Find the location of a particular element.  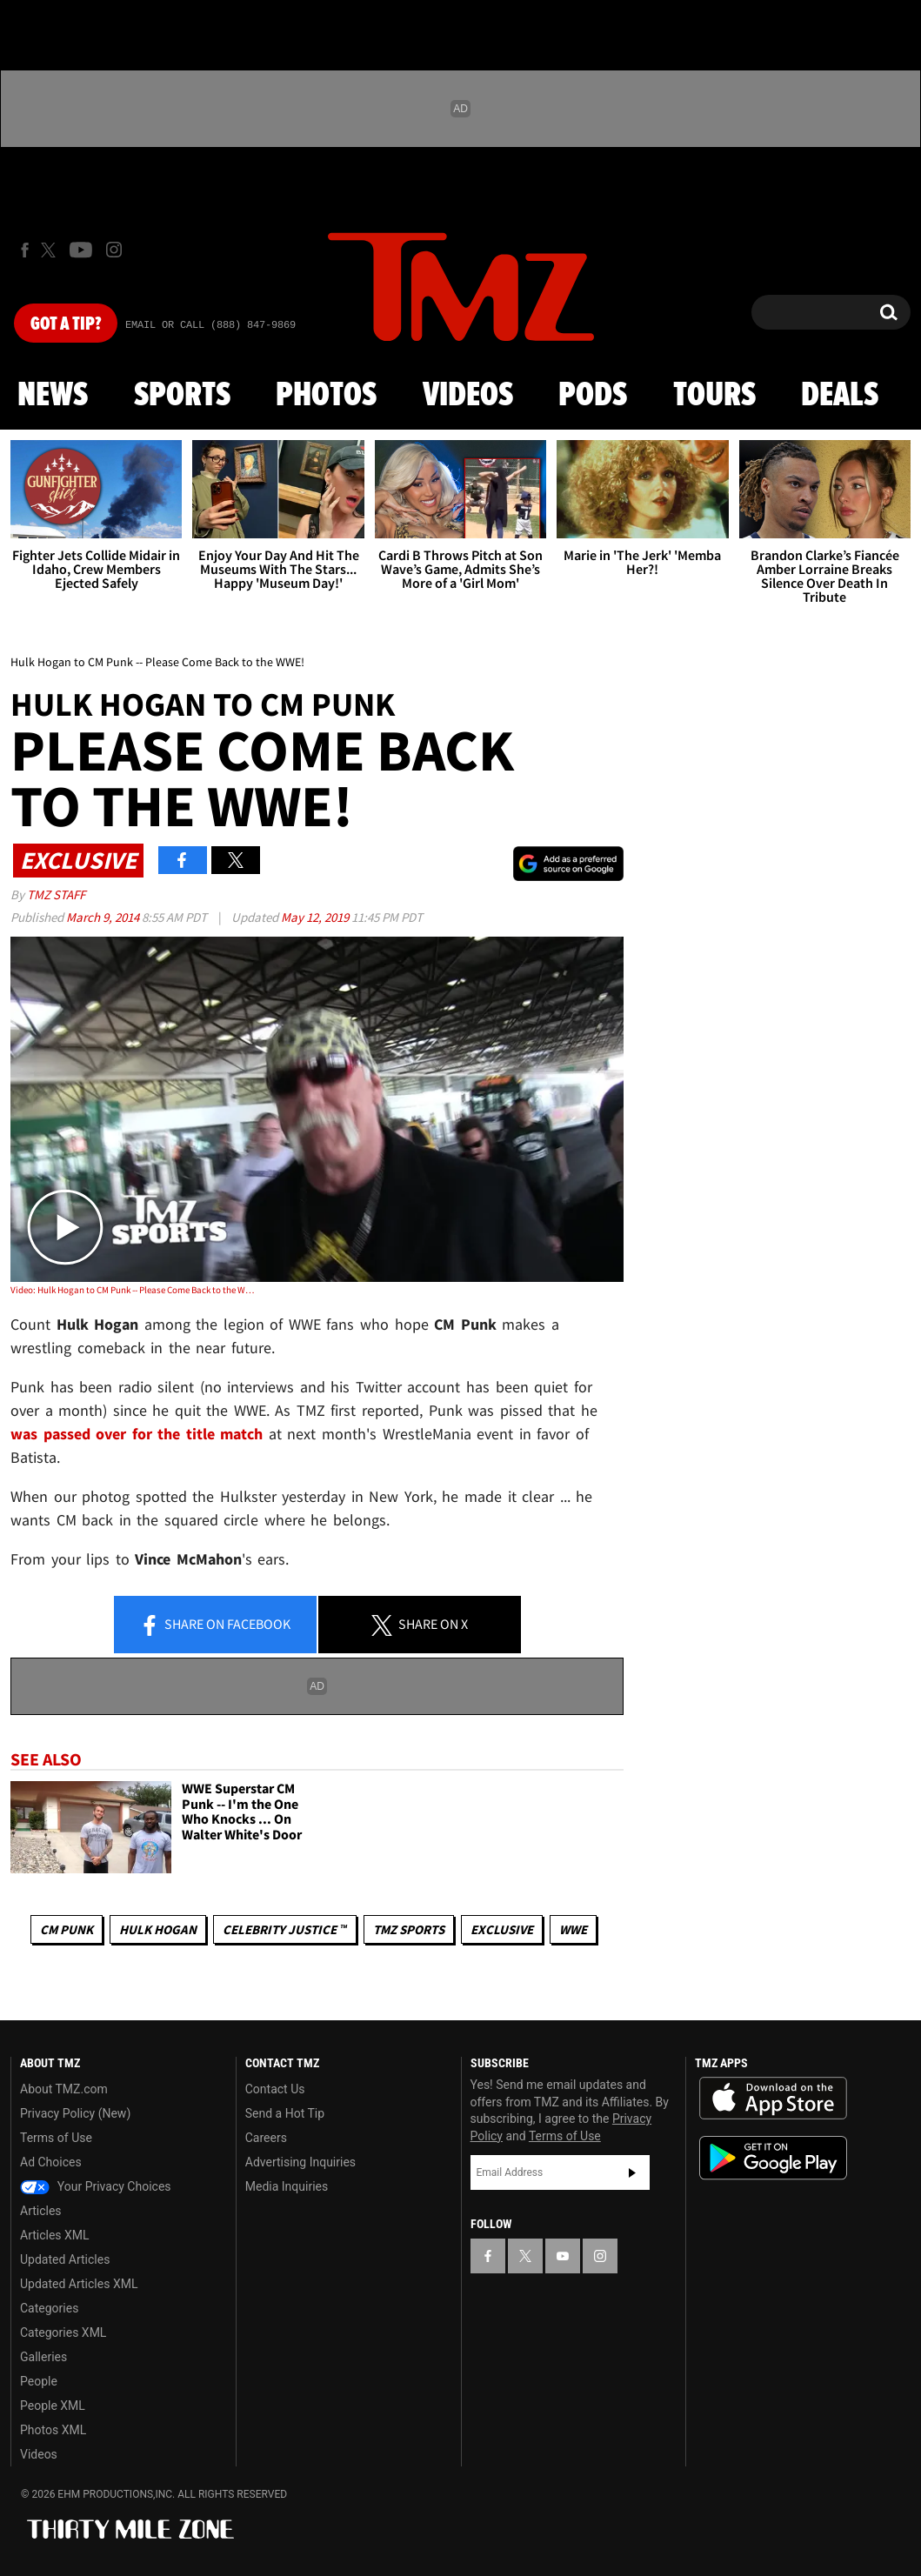

TMZ Staff is located at coordinates (56, 894).